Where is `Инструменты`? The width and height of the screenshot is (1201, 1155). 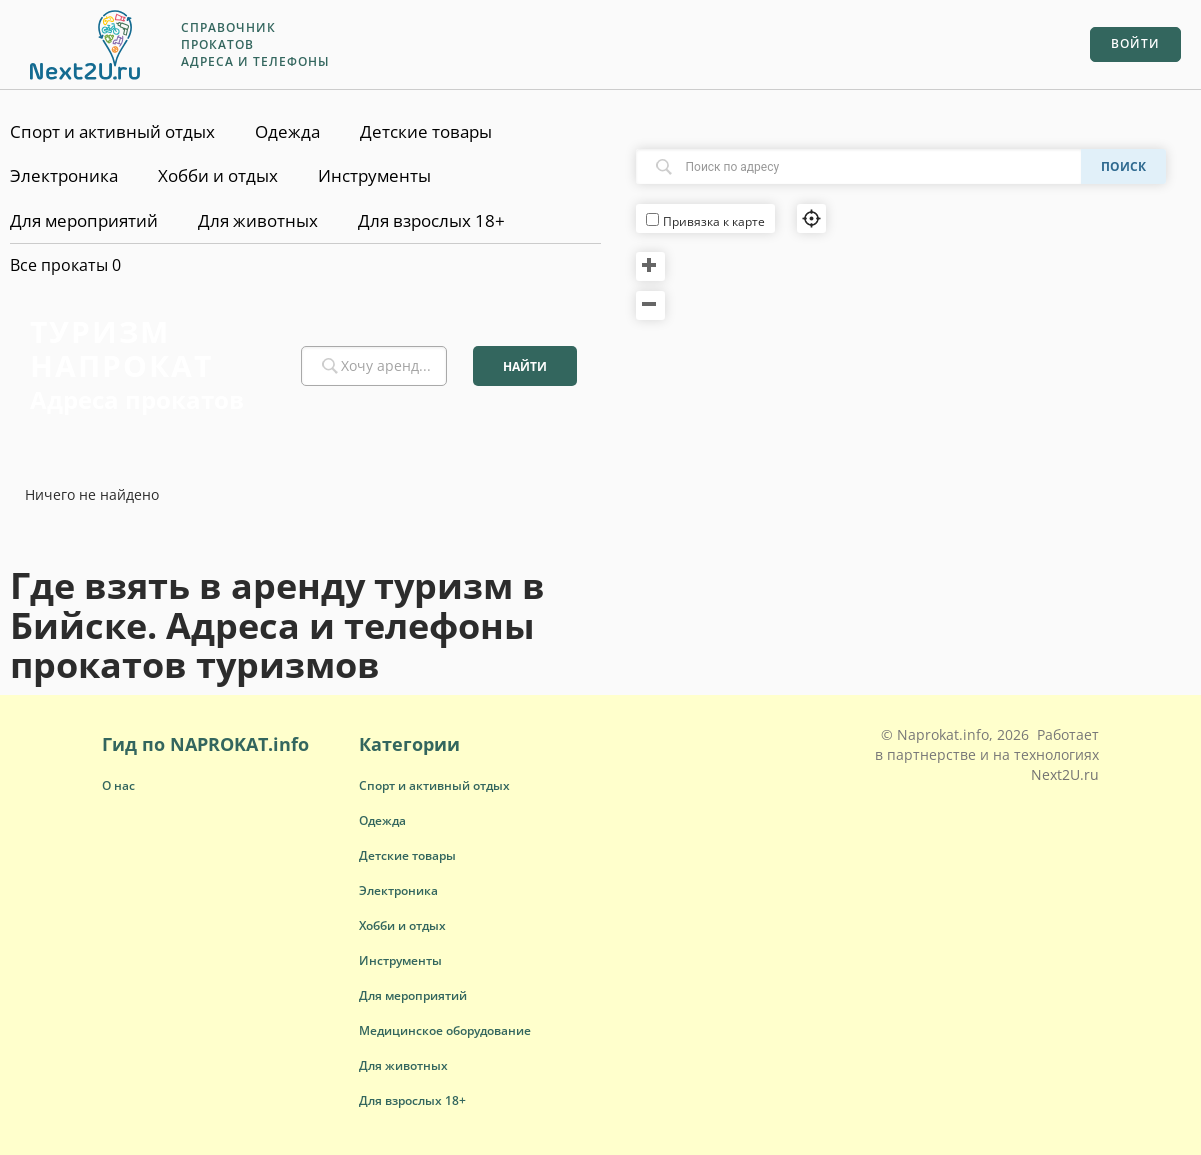
Инструменты is located at coordinates (374, 175).